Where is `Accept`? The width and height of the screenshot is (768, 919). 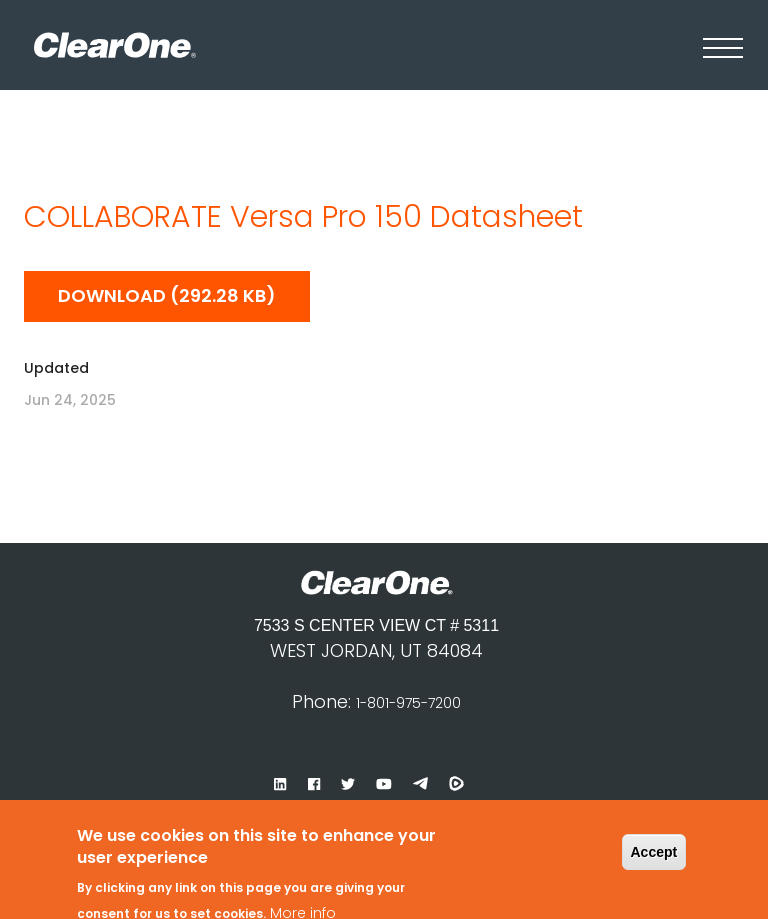 Accept is located at coordinates (654, 840).